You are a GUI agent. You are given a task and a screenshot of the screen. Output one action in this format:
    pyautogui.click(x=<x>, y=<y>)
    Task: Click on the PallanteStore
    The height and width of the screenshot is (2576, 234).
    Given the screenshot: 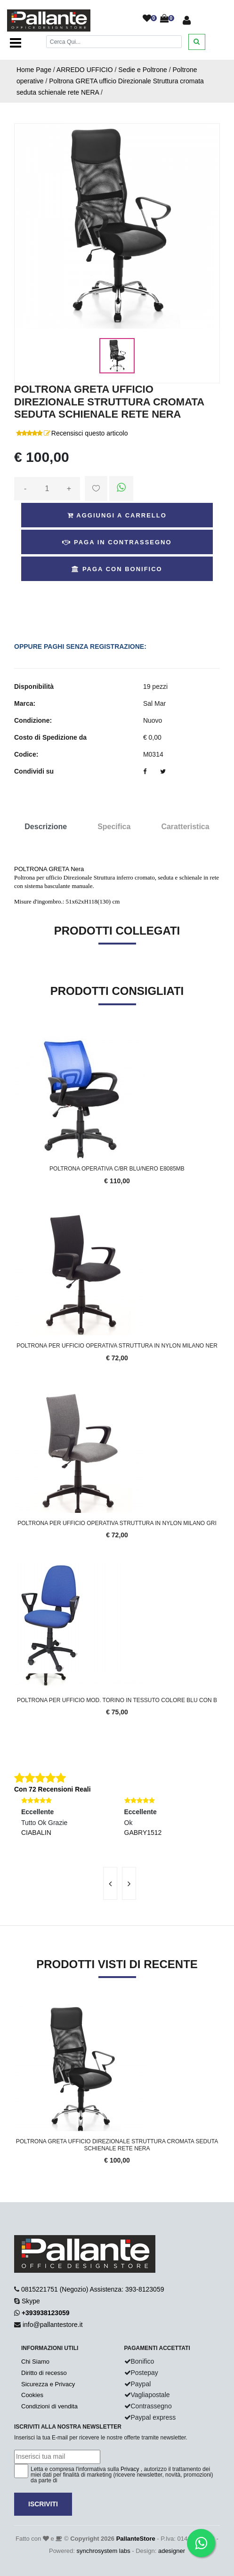 What is the action you would take?
    pyautogui.click(x=135, y=2538)
    